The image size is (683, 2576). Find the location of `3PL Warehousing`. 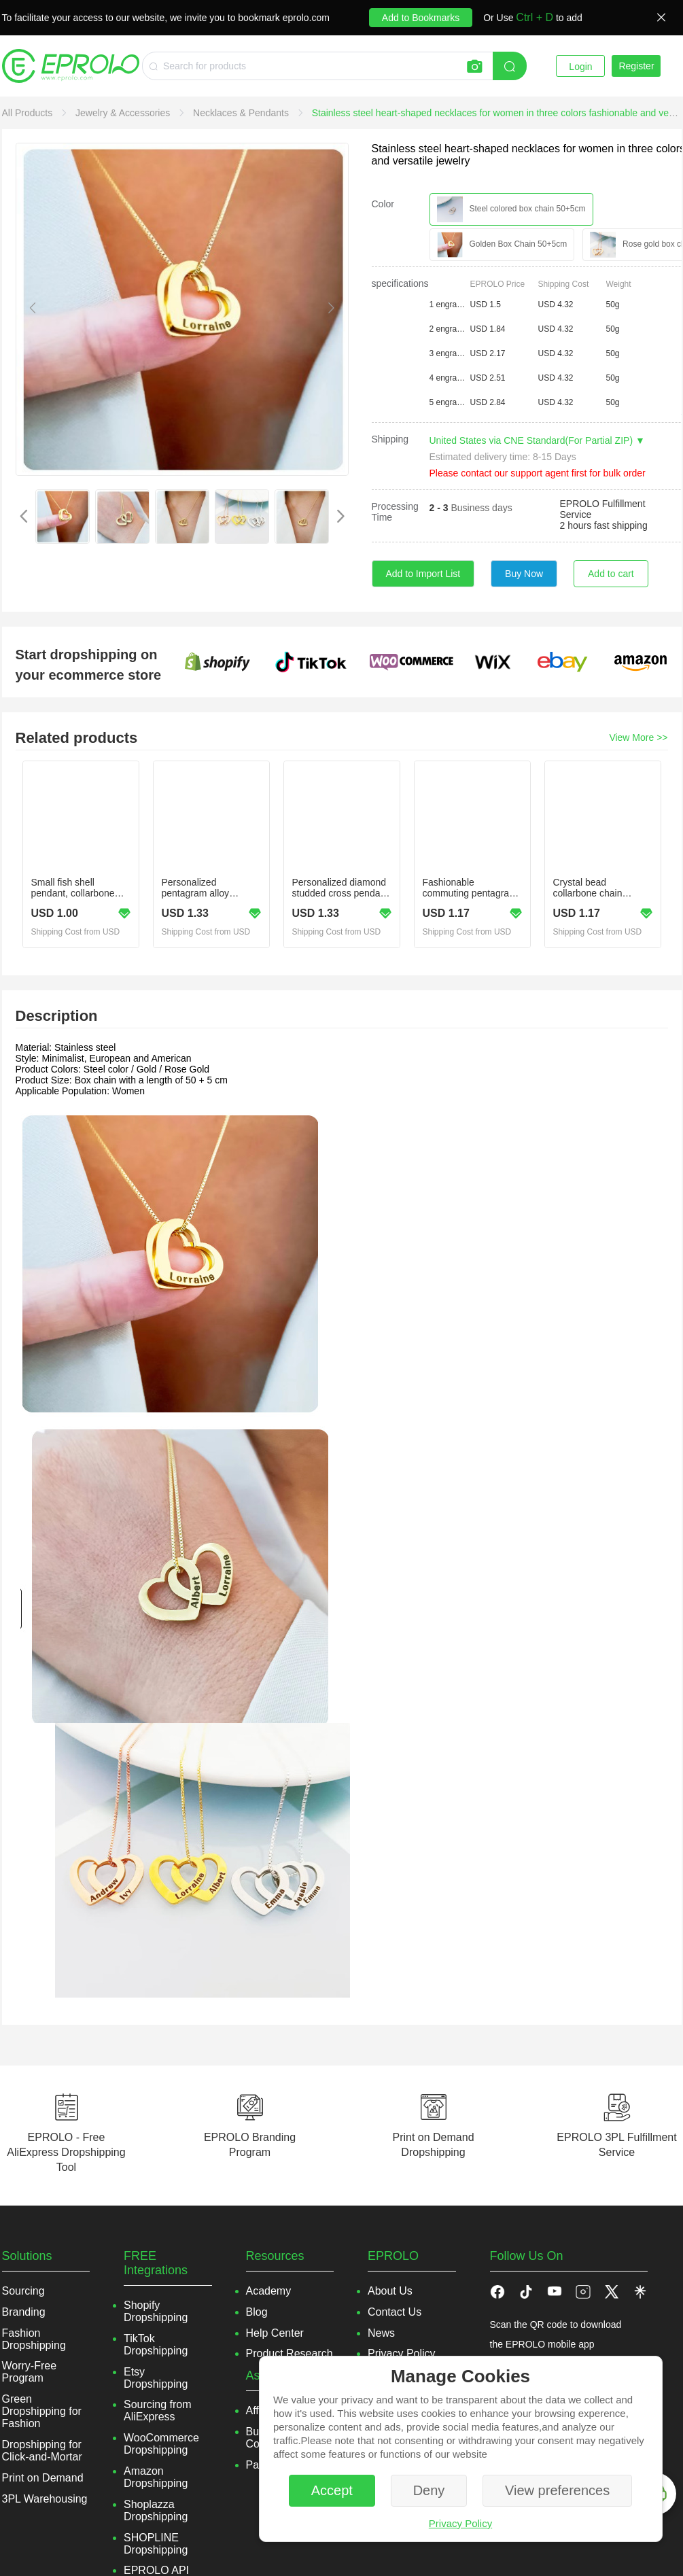

3PL Warehousing is located at coordinates (45, 2499).